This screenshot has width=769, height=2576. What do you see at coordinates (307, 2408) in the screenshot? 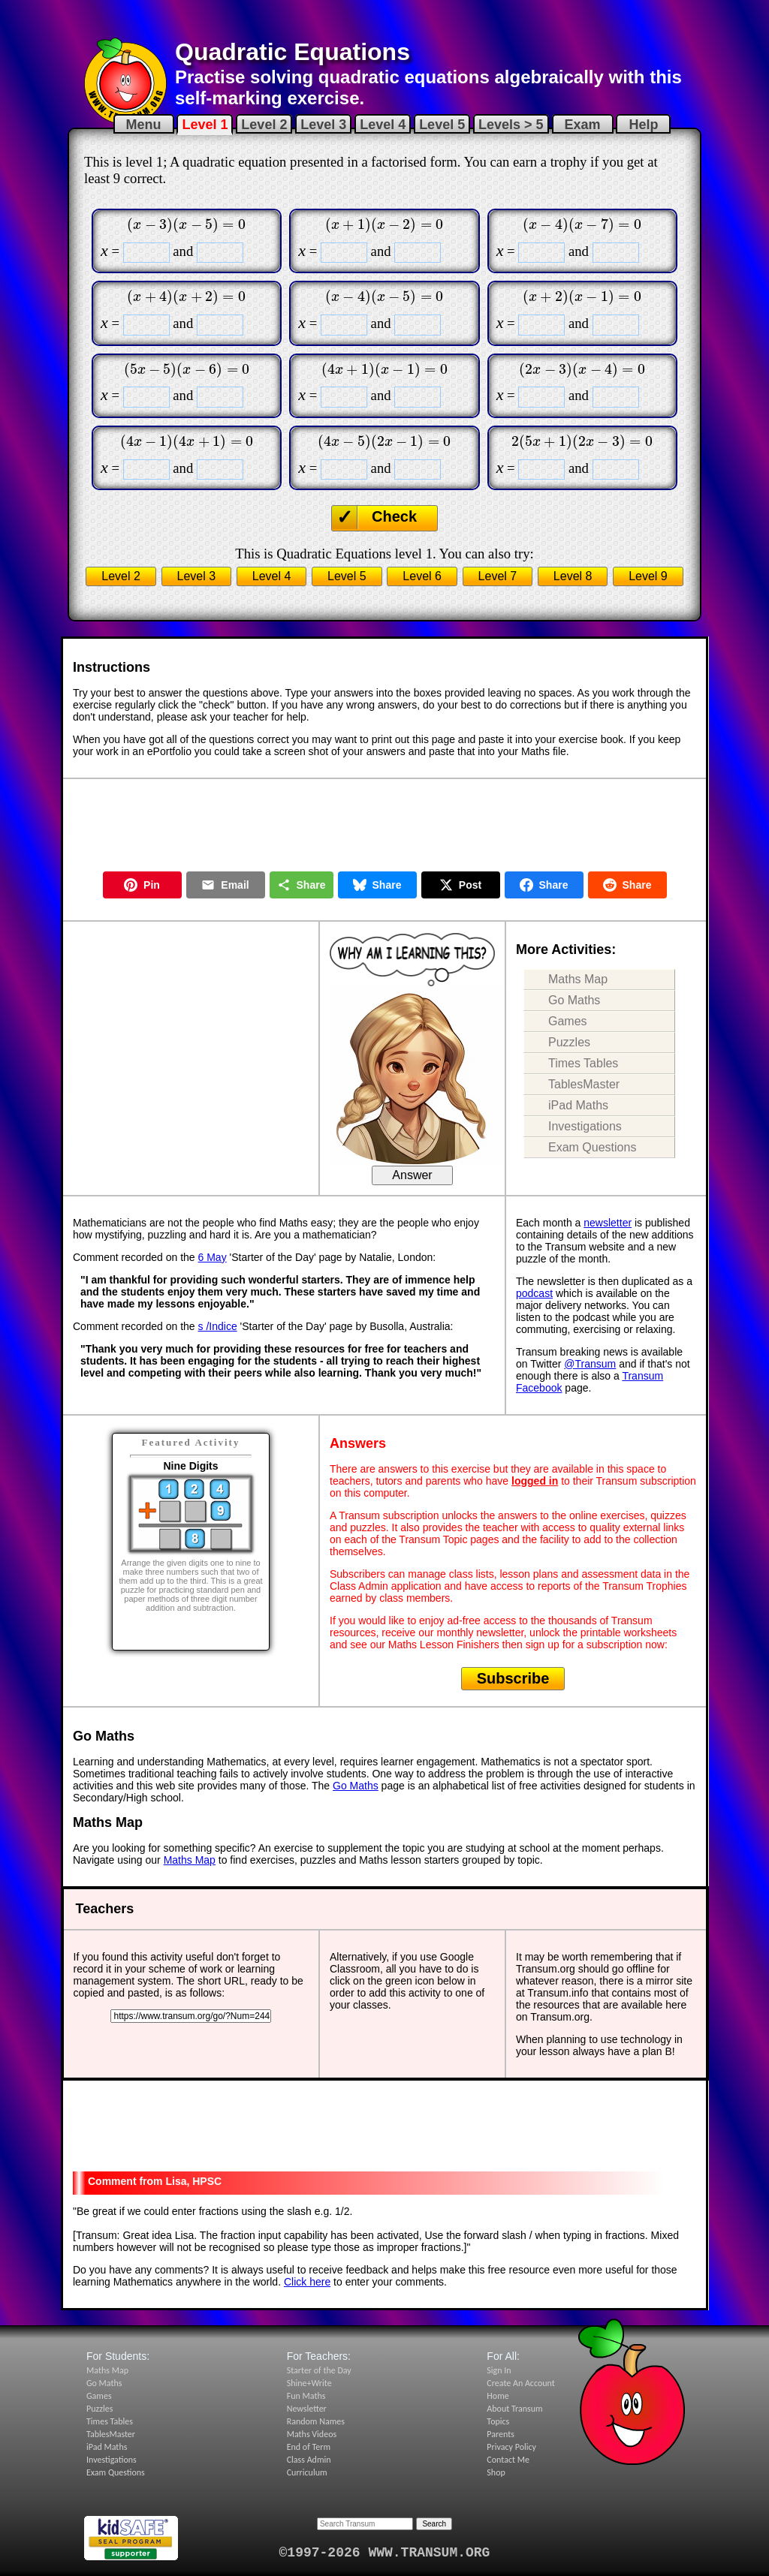
I see `Newsletter` at bounding box center [307, 2408].